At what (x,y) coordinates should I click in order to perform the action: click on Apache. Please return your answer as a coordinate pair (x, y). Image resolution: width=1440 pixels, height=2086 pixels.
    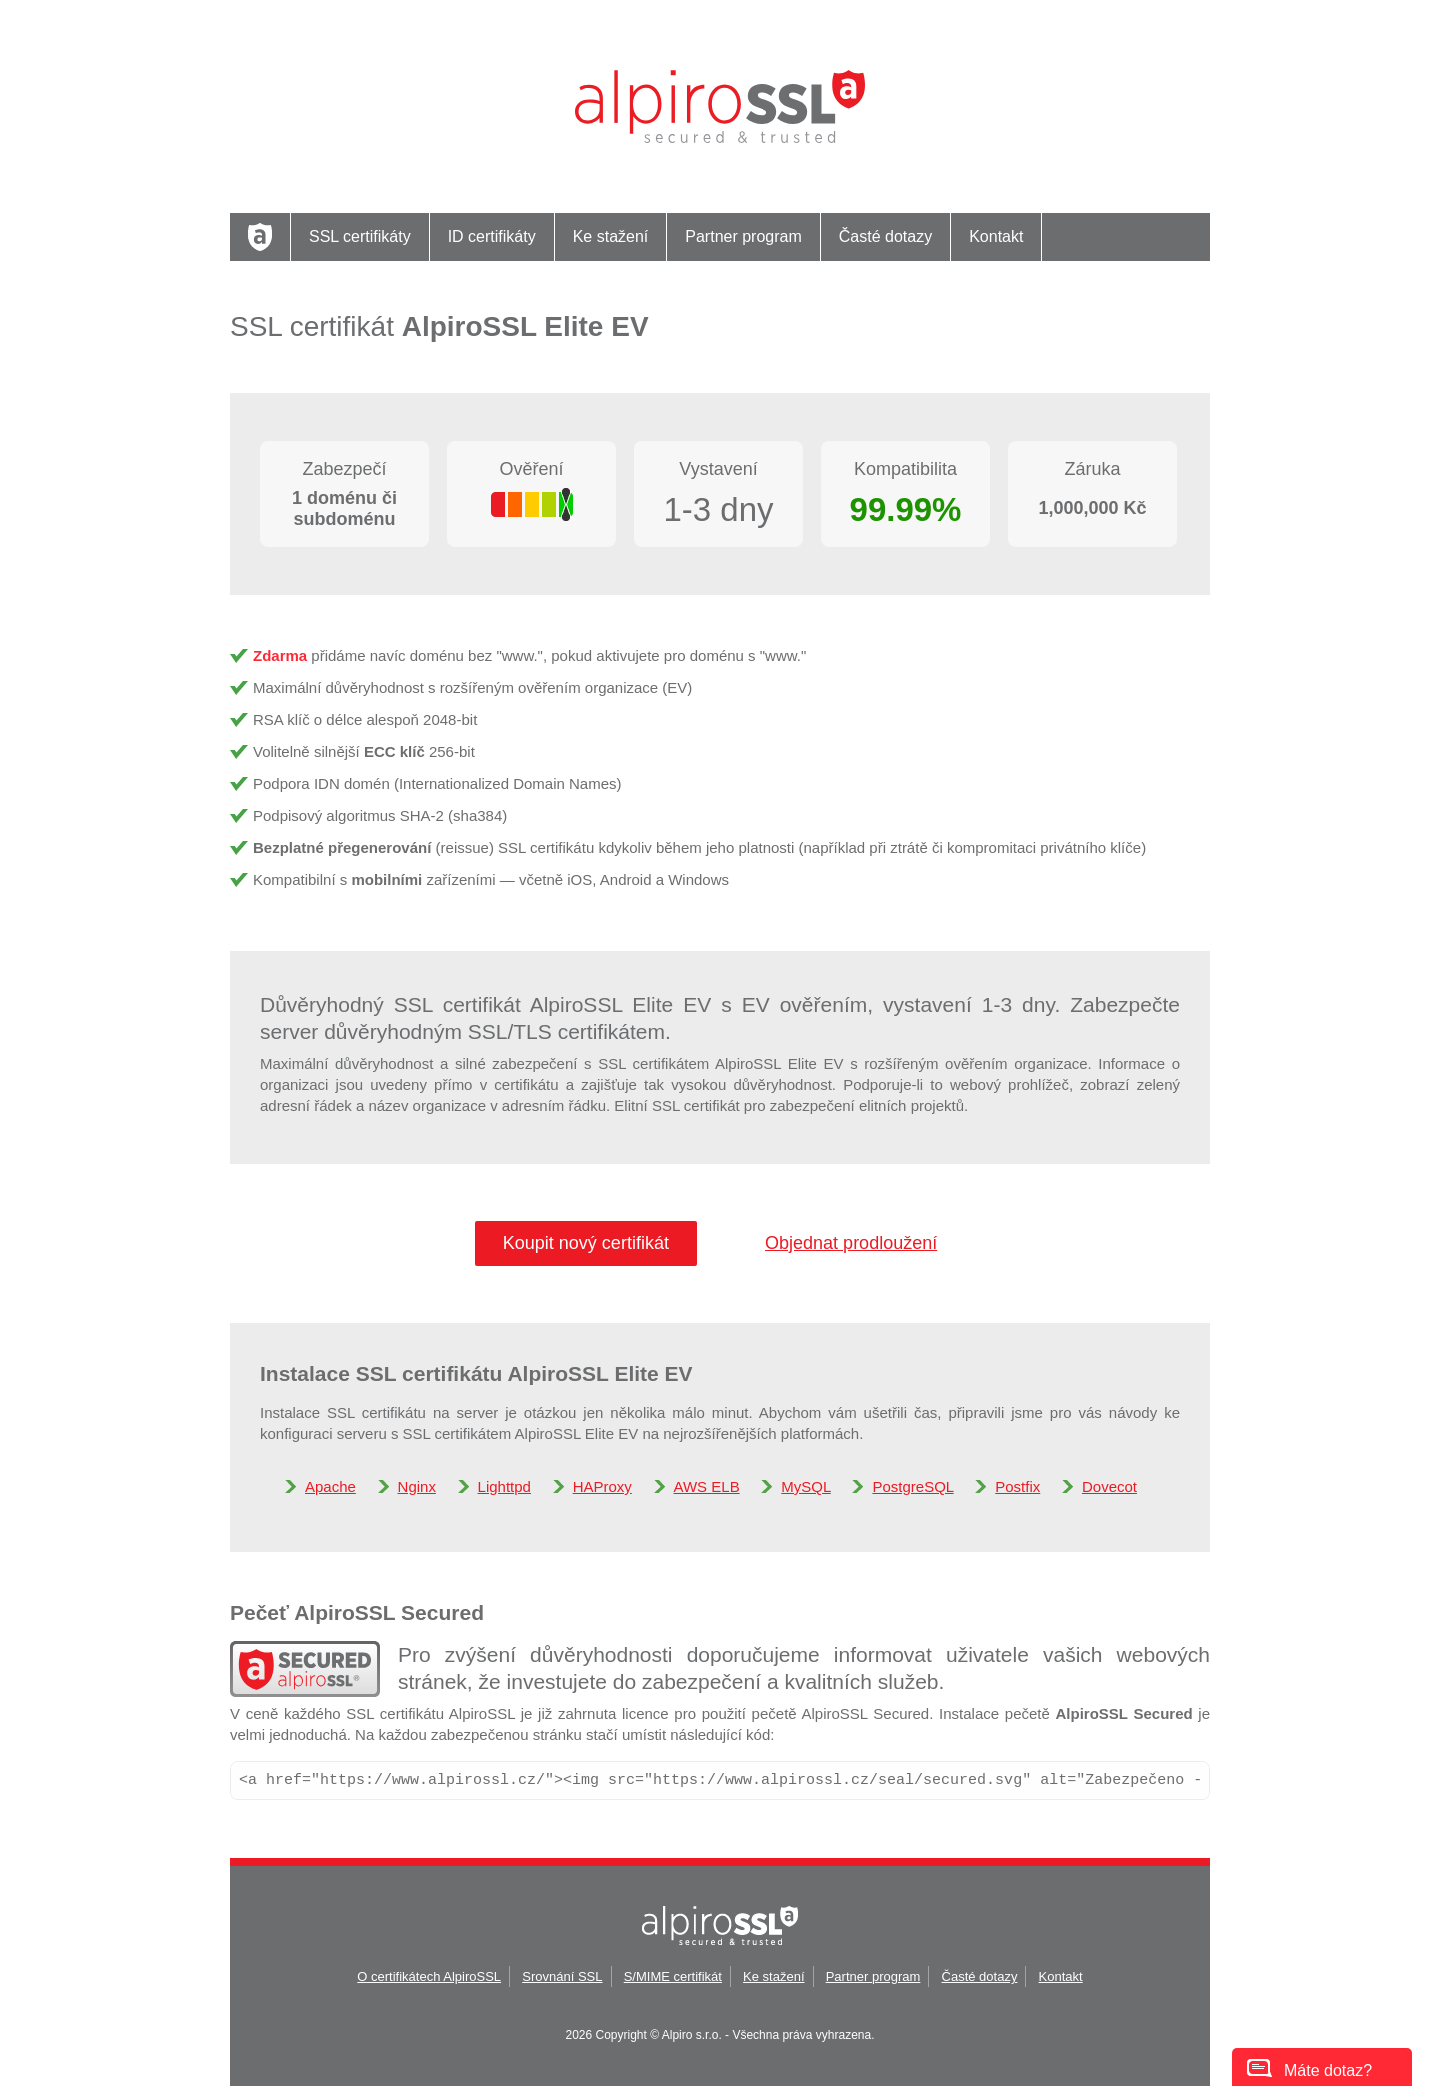
    Looking at the image, I should click on (330, 1486).